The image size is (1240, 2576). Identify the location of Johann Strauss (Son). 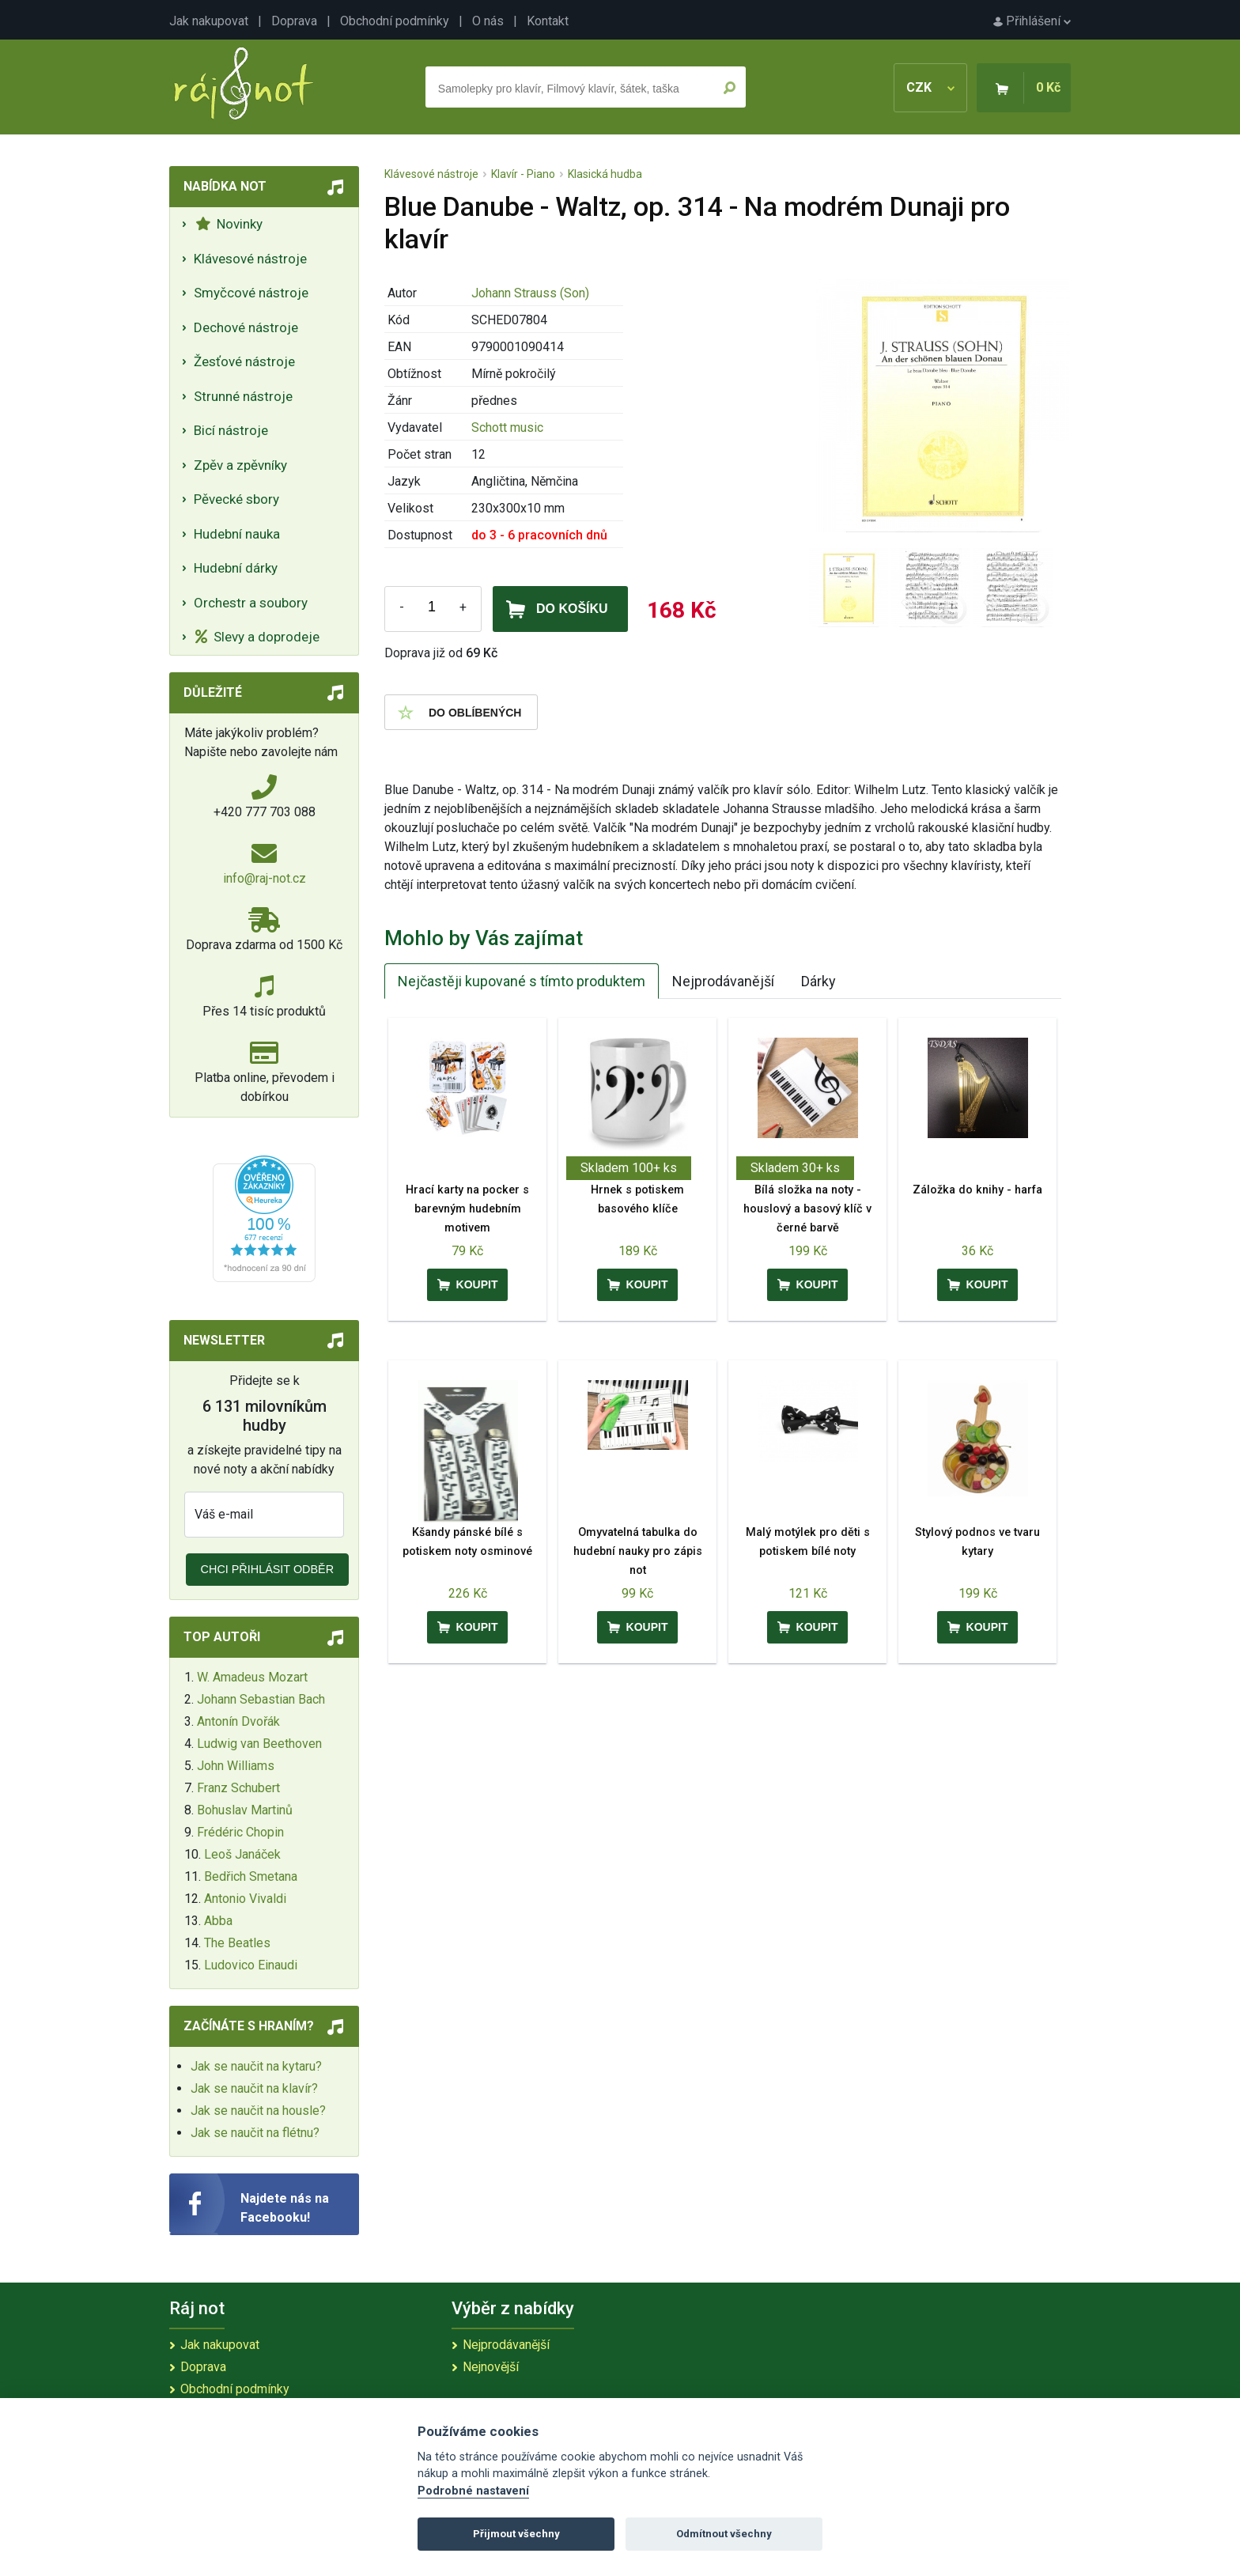
(530, 293).